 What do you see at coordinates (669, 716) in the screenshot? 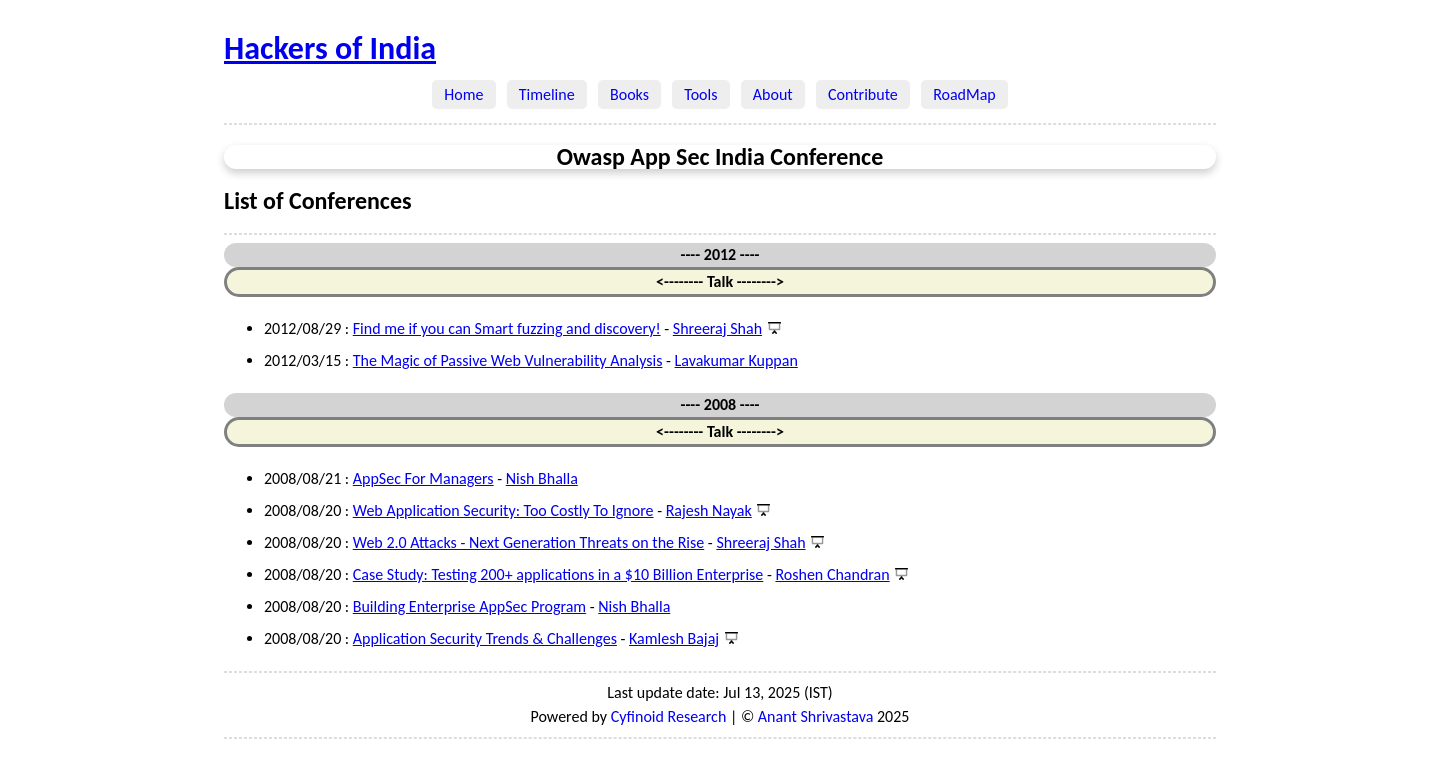
I see `Cyfinoid Research` at bounding box center [669, 716].